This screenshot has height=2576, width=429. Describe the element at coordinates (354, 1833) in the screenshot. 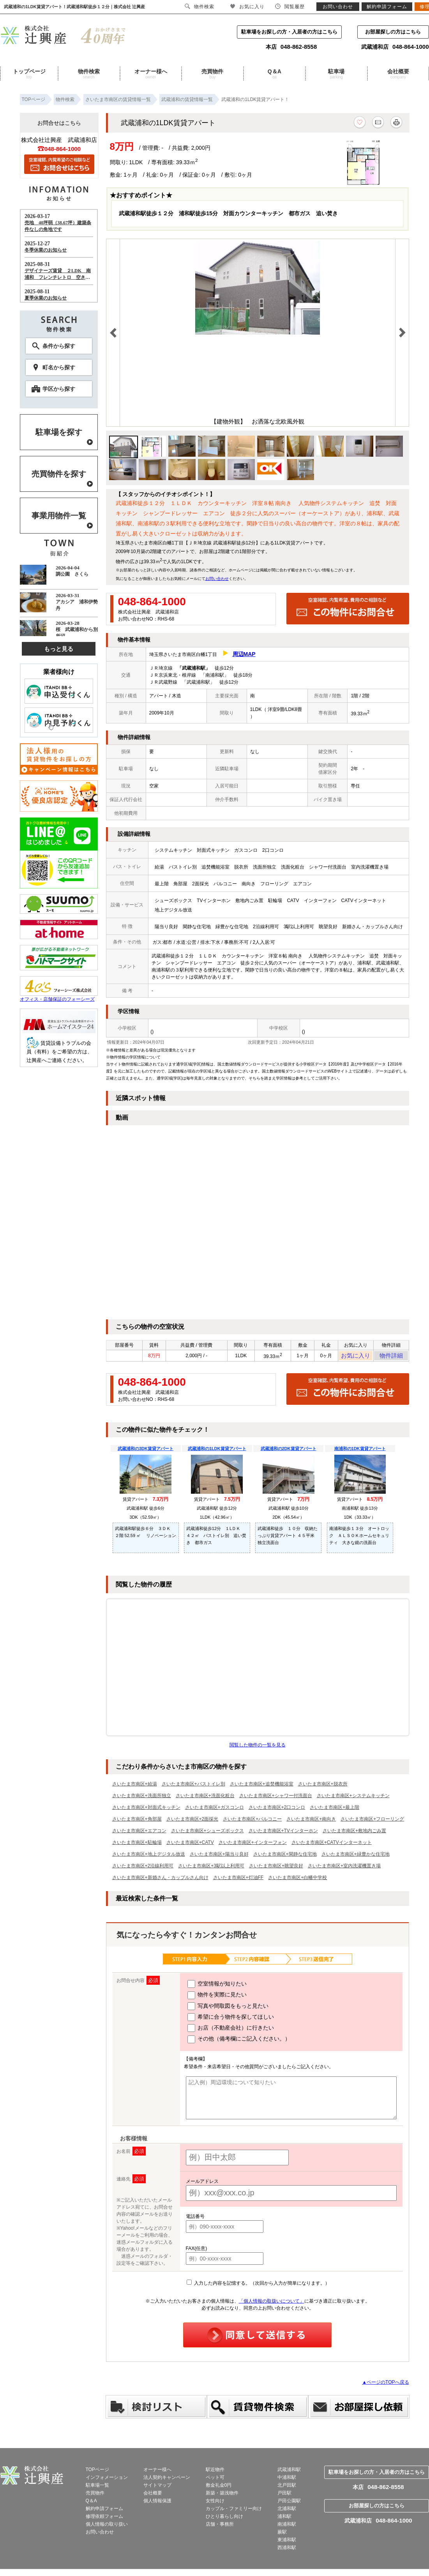

I see `さいたま市南区+敷地内ごみ置` at that location.